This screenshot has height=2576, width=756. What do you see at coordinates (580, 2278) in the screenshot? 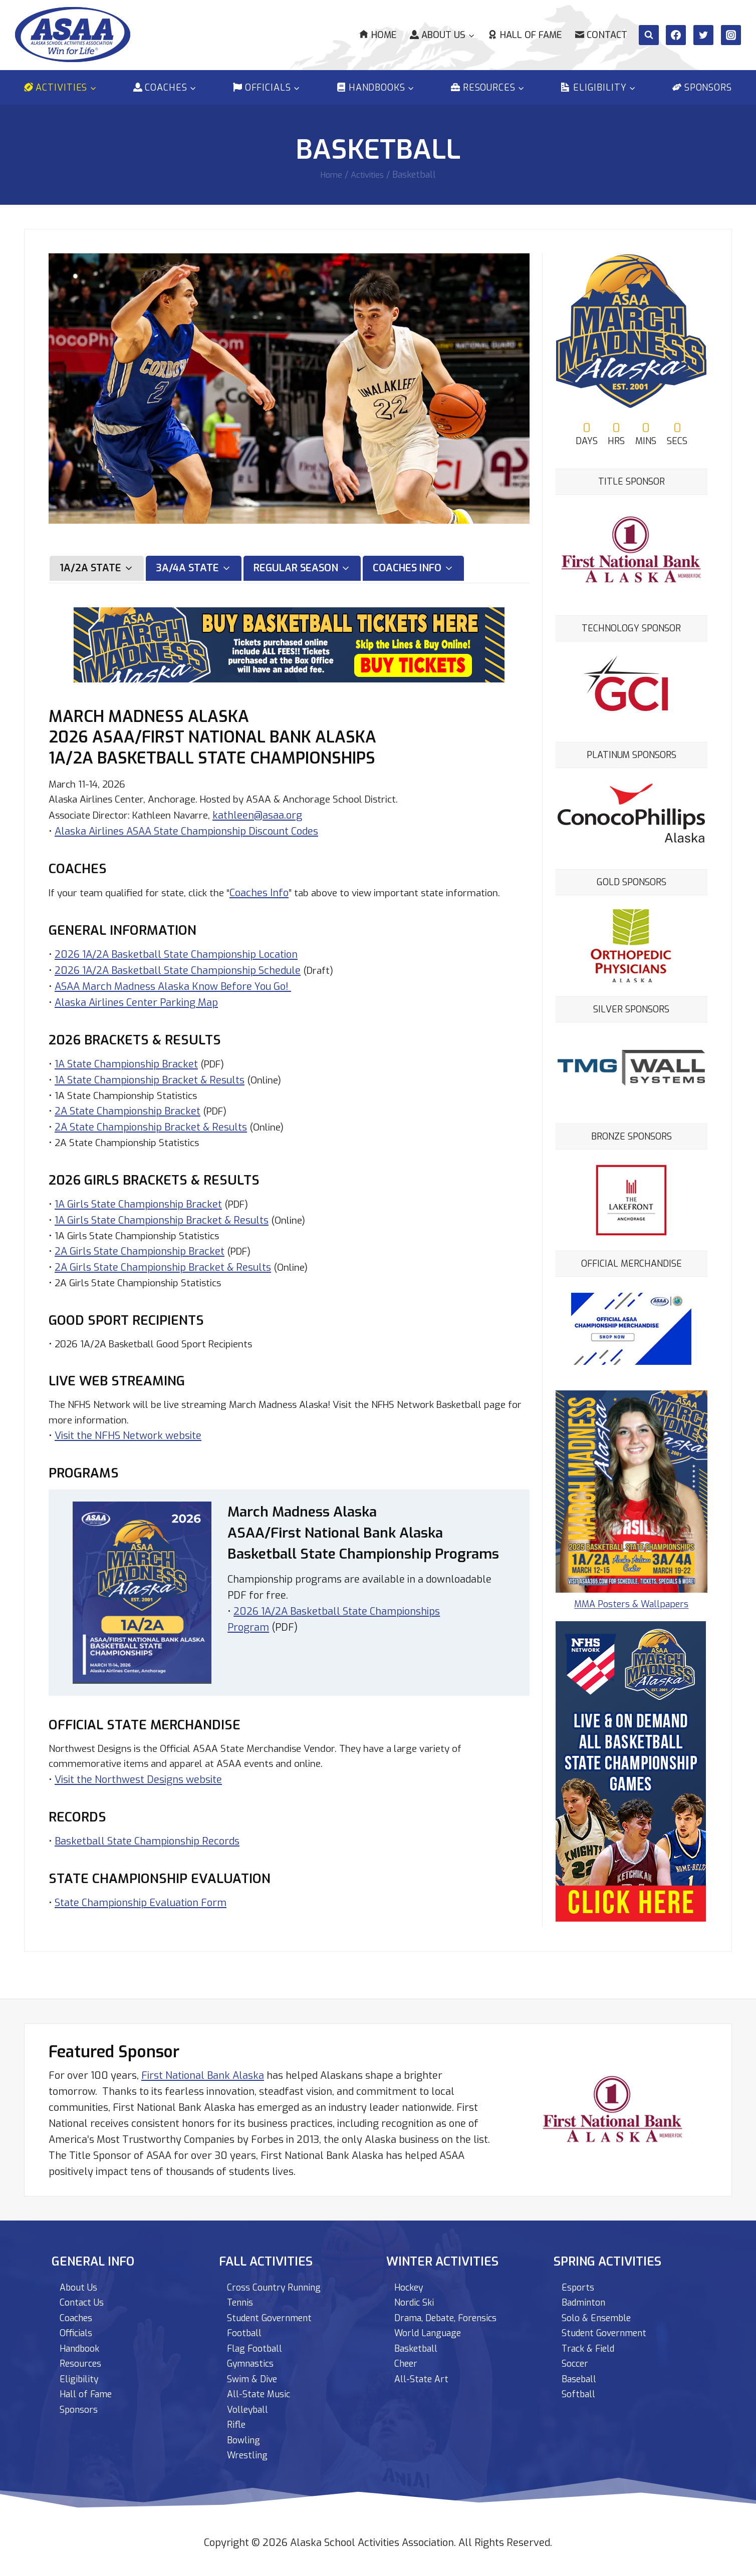
I see `Esports` at bounding box center [580, 2278].